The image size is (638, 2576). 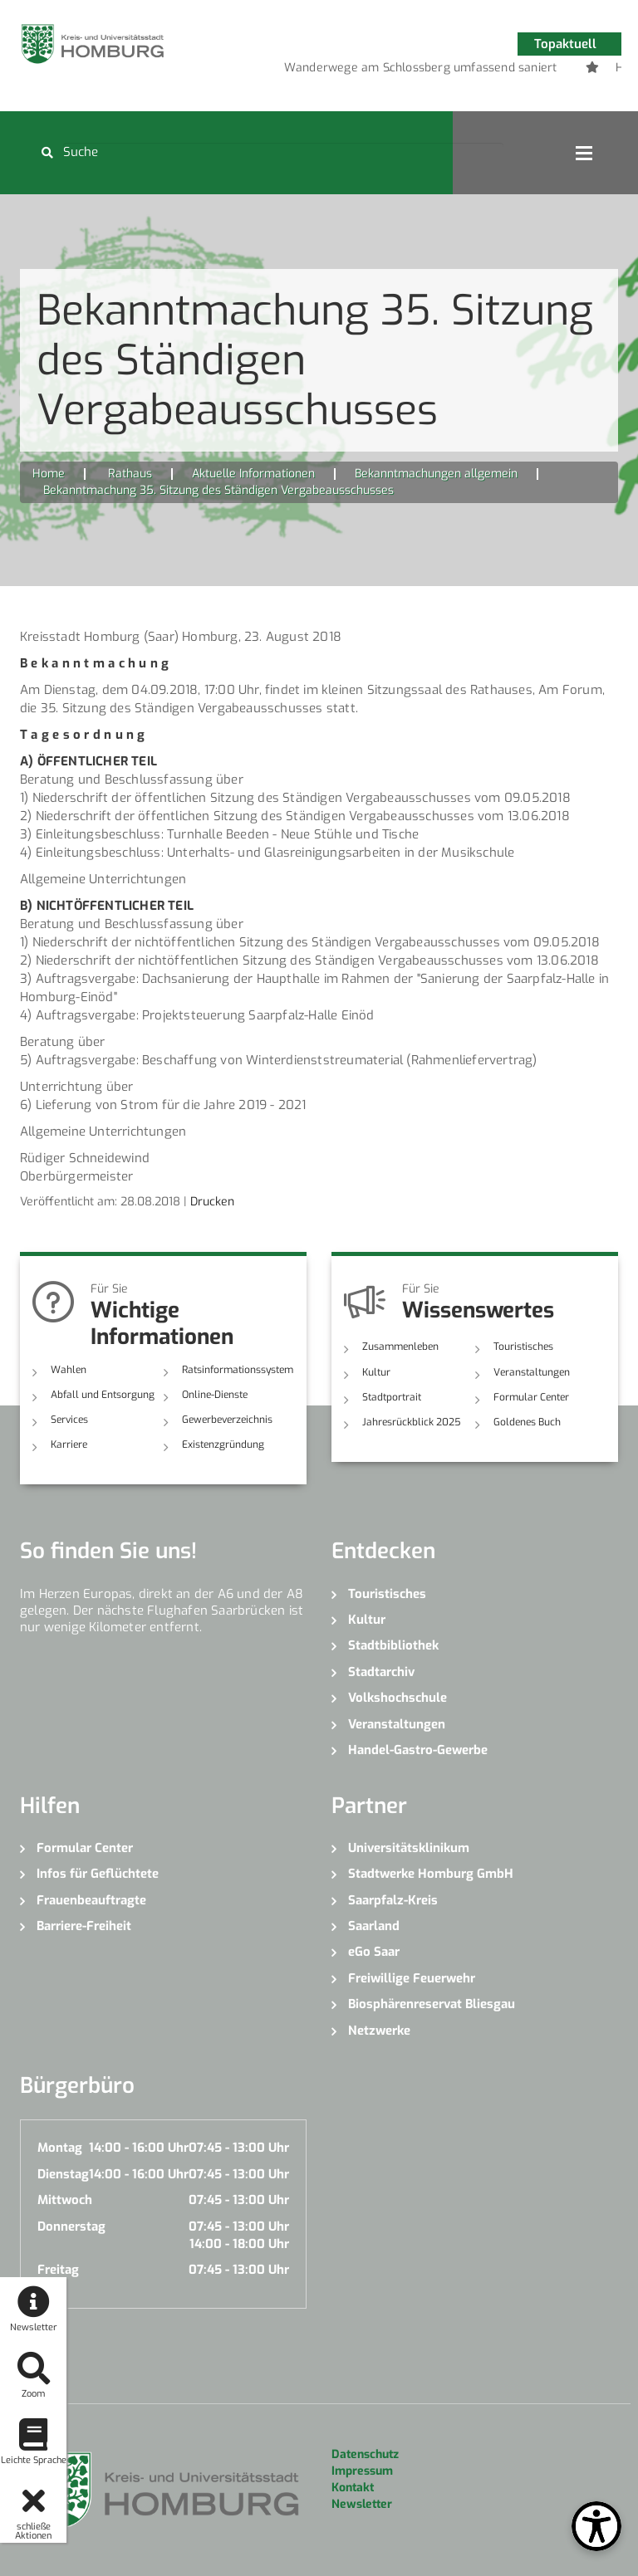 What do you see at coordinates (64, 2200) in the screenshot?
I see `Mittwoch` at bounding box center [64, 2200].